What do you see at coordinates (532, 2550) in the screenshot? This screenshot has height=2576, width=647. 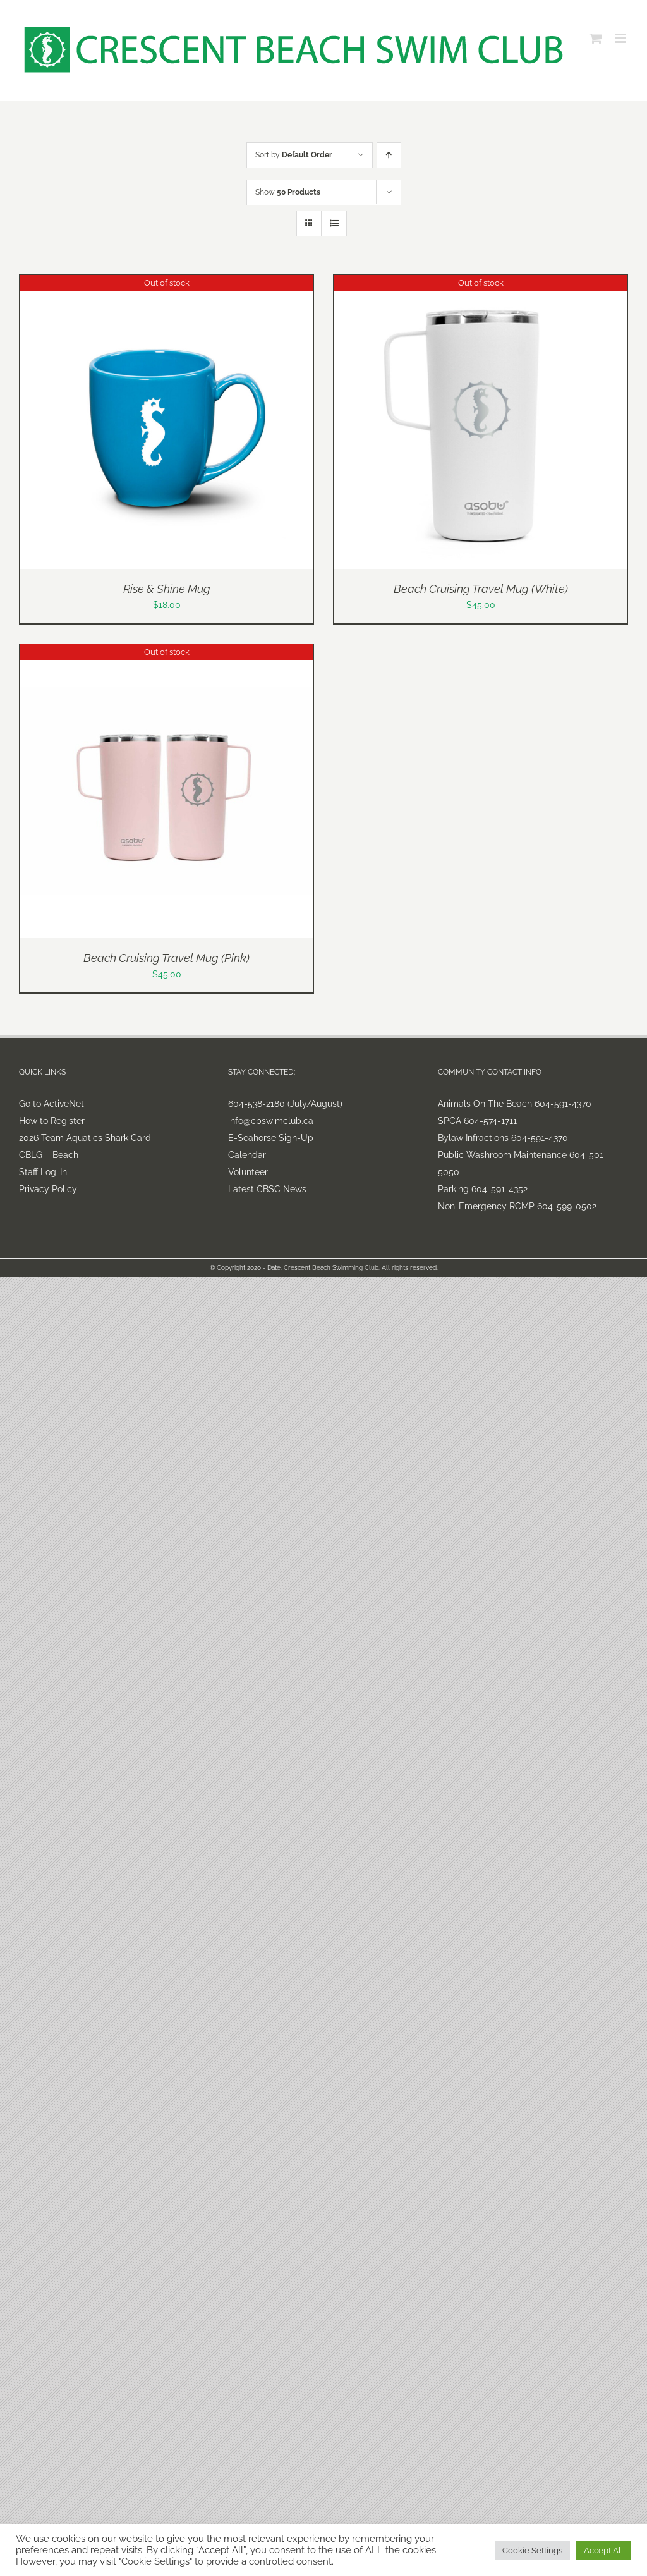 I see `Cookie Settings [button]` at bounding box center [532, 2550].